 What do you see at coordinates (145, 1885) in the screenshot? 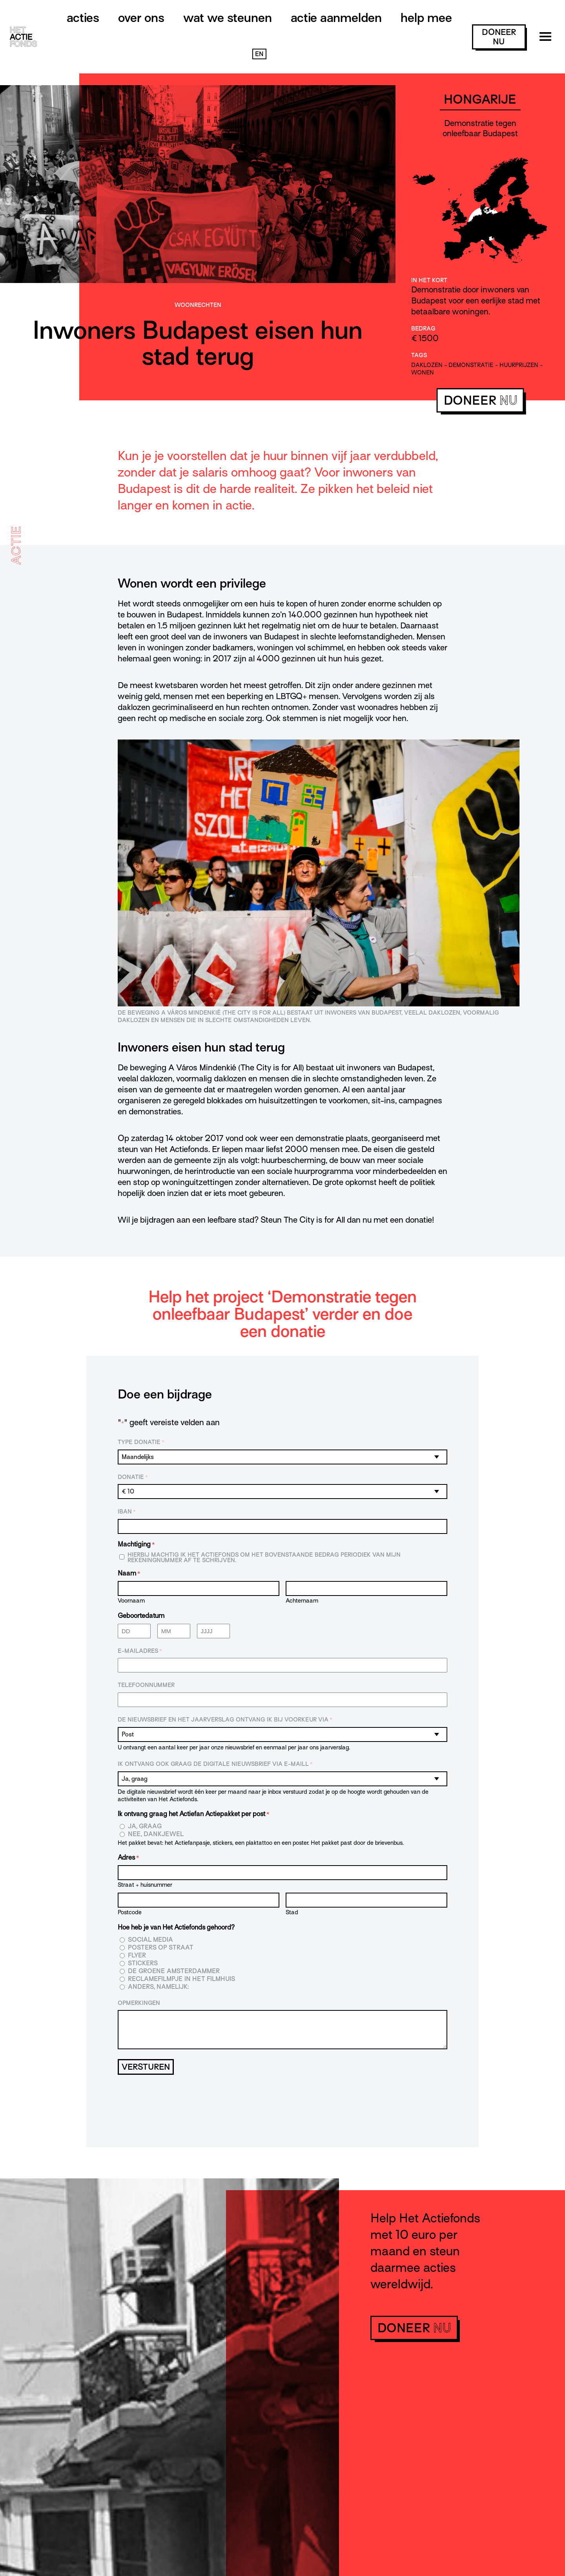
I see `Straat + huisnummer` at bounding box center [145, 1885].